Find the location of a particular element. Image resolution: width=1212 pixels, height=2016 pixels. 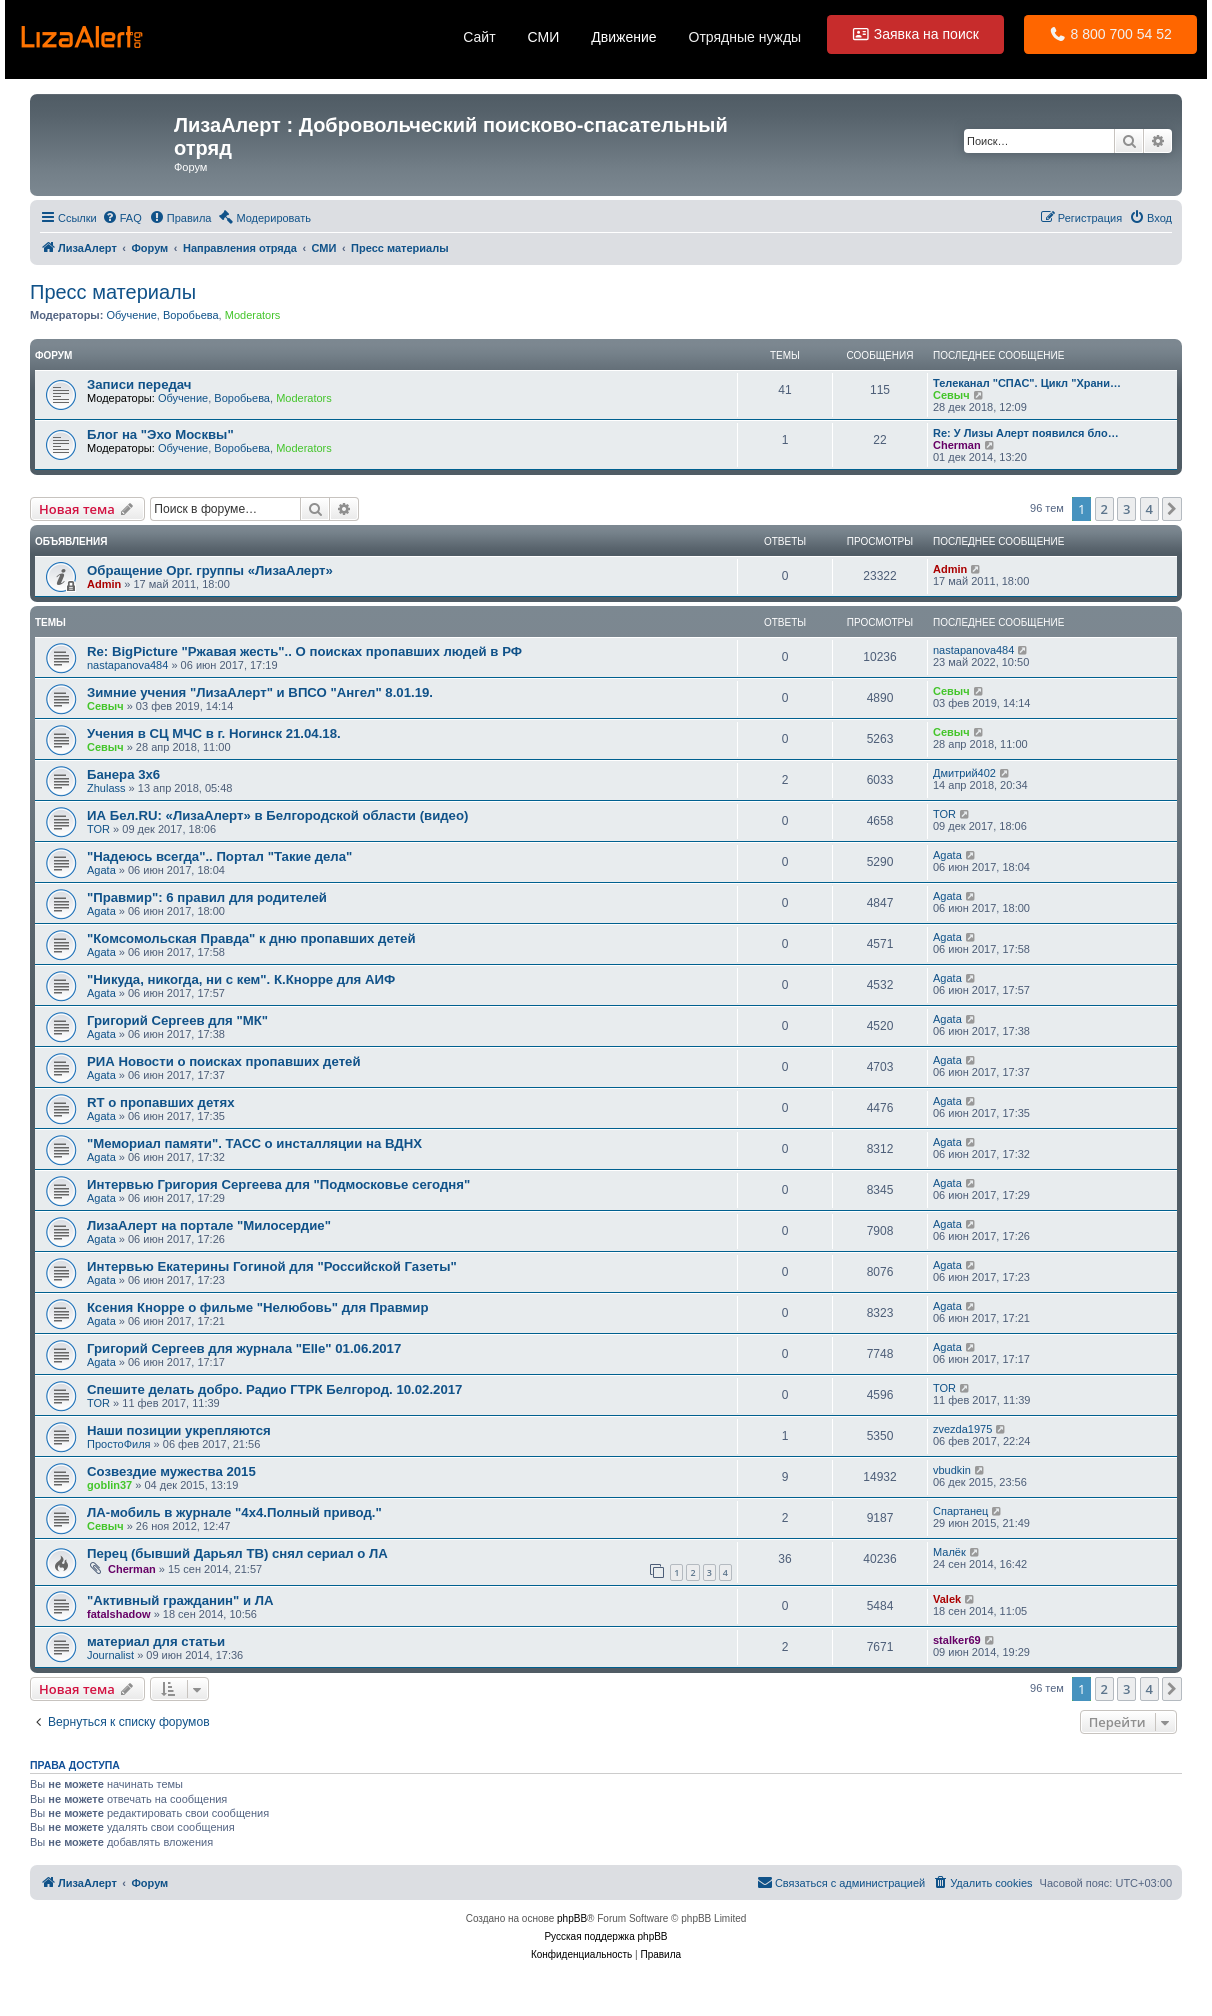

Cherman is located at coordinates (957, 445).